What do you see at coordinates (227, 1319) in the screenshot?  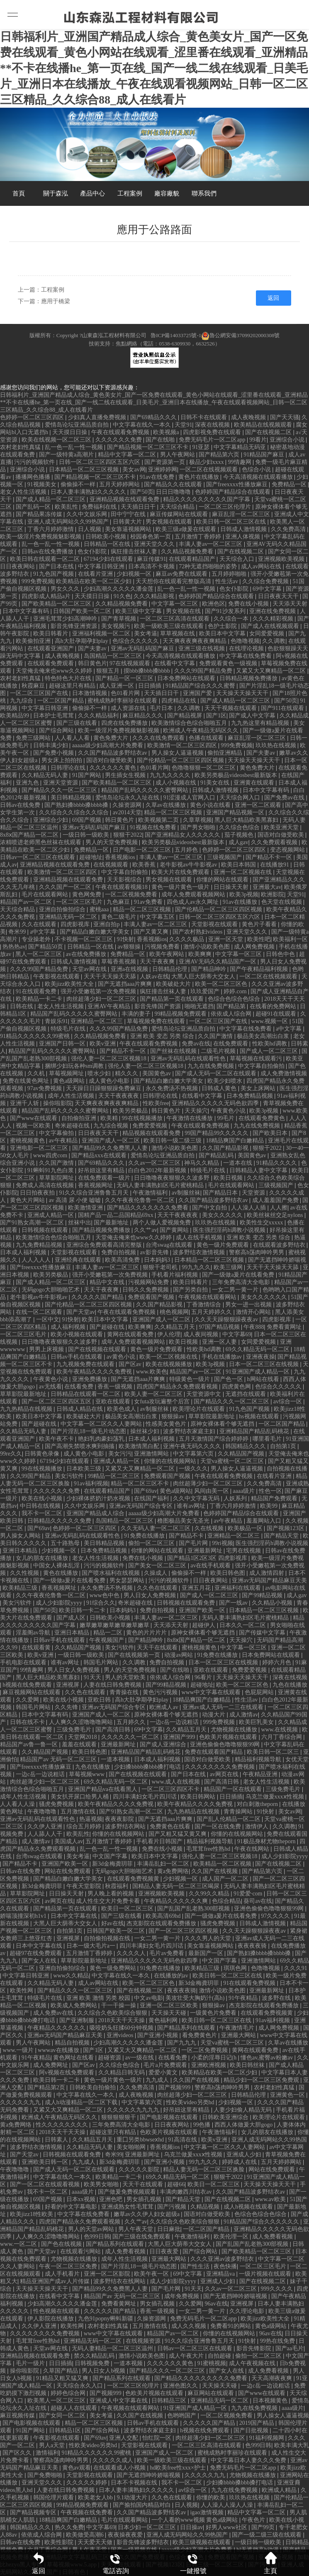 I see `久久天天躁狠狠躁夜夜av` at bounding box center [227, 1319].